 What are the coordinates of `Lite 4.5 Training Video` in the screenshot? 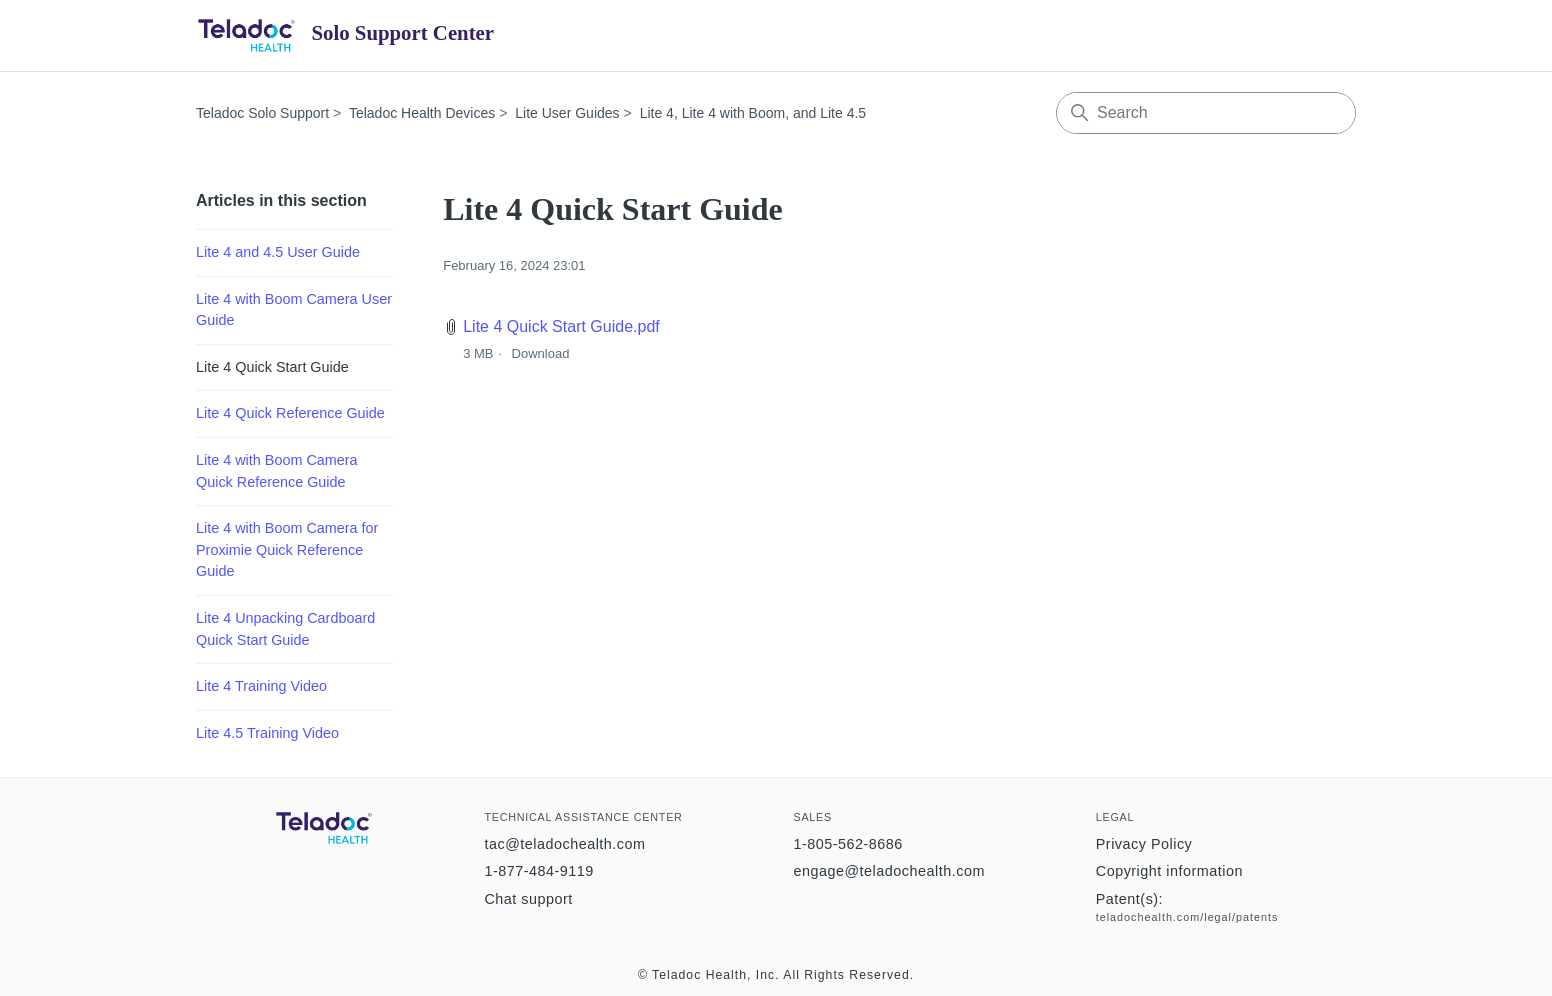 It's located at (267, 733).